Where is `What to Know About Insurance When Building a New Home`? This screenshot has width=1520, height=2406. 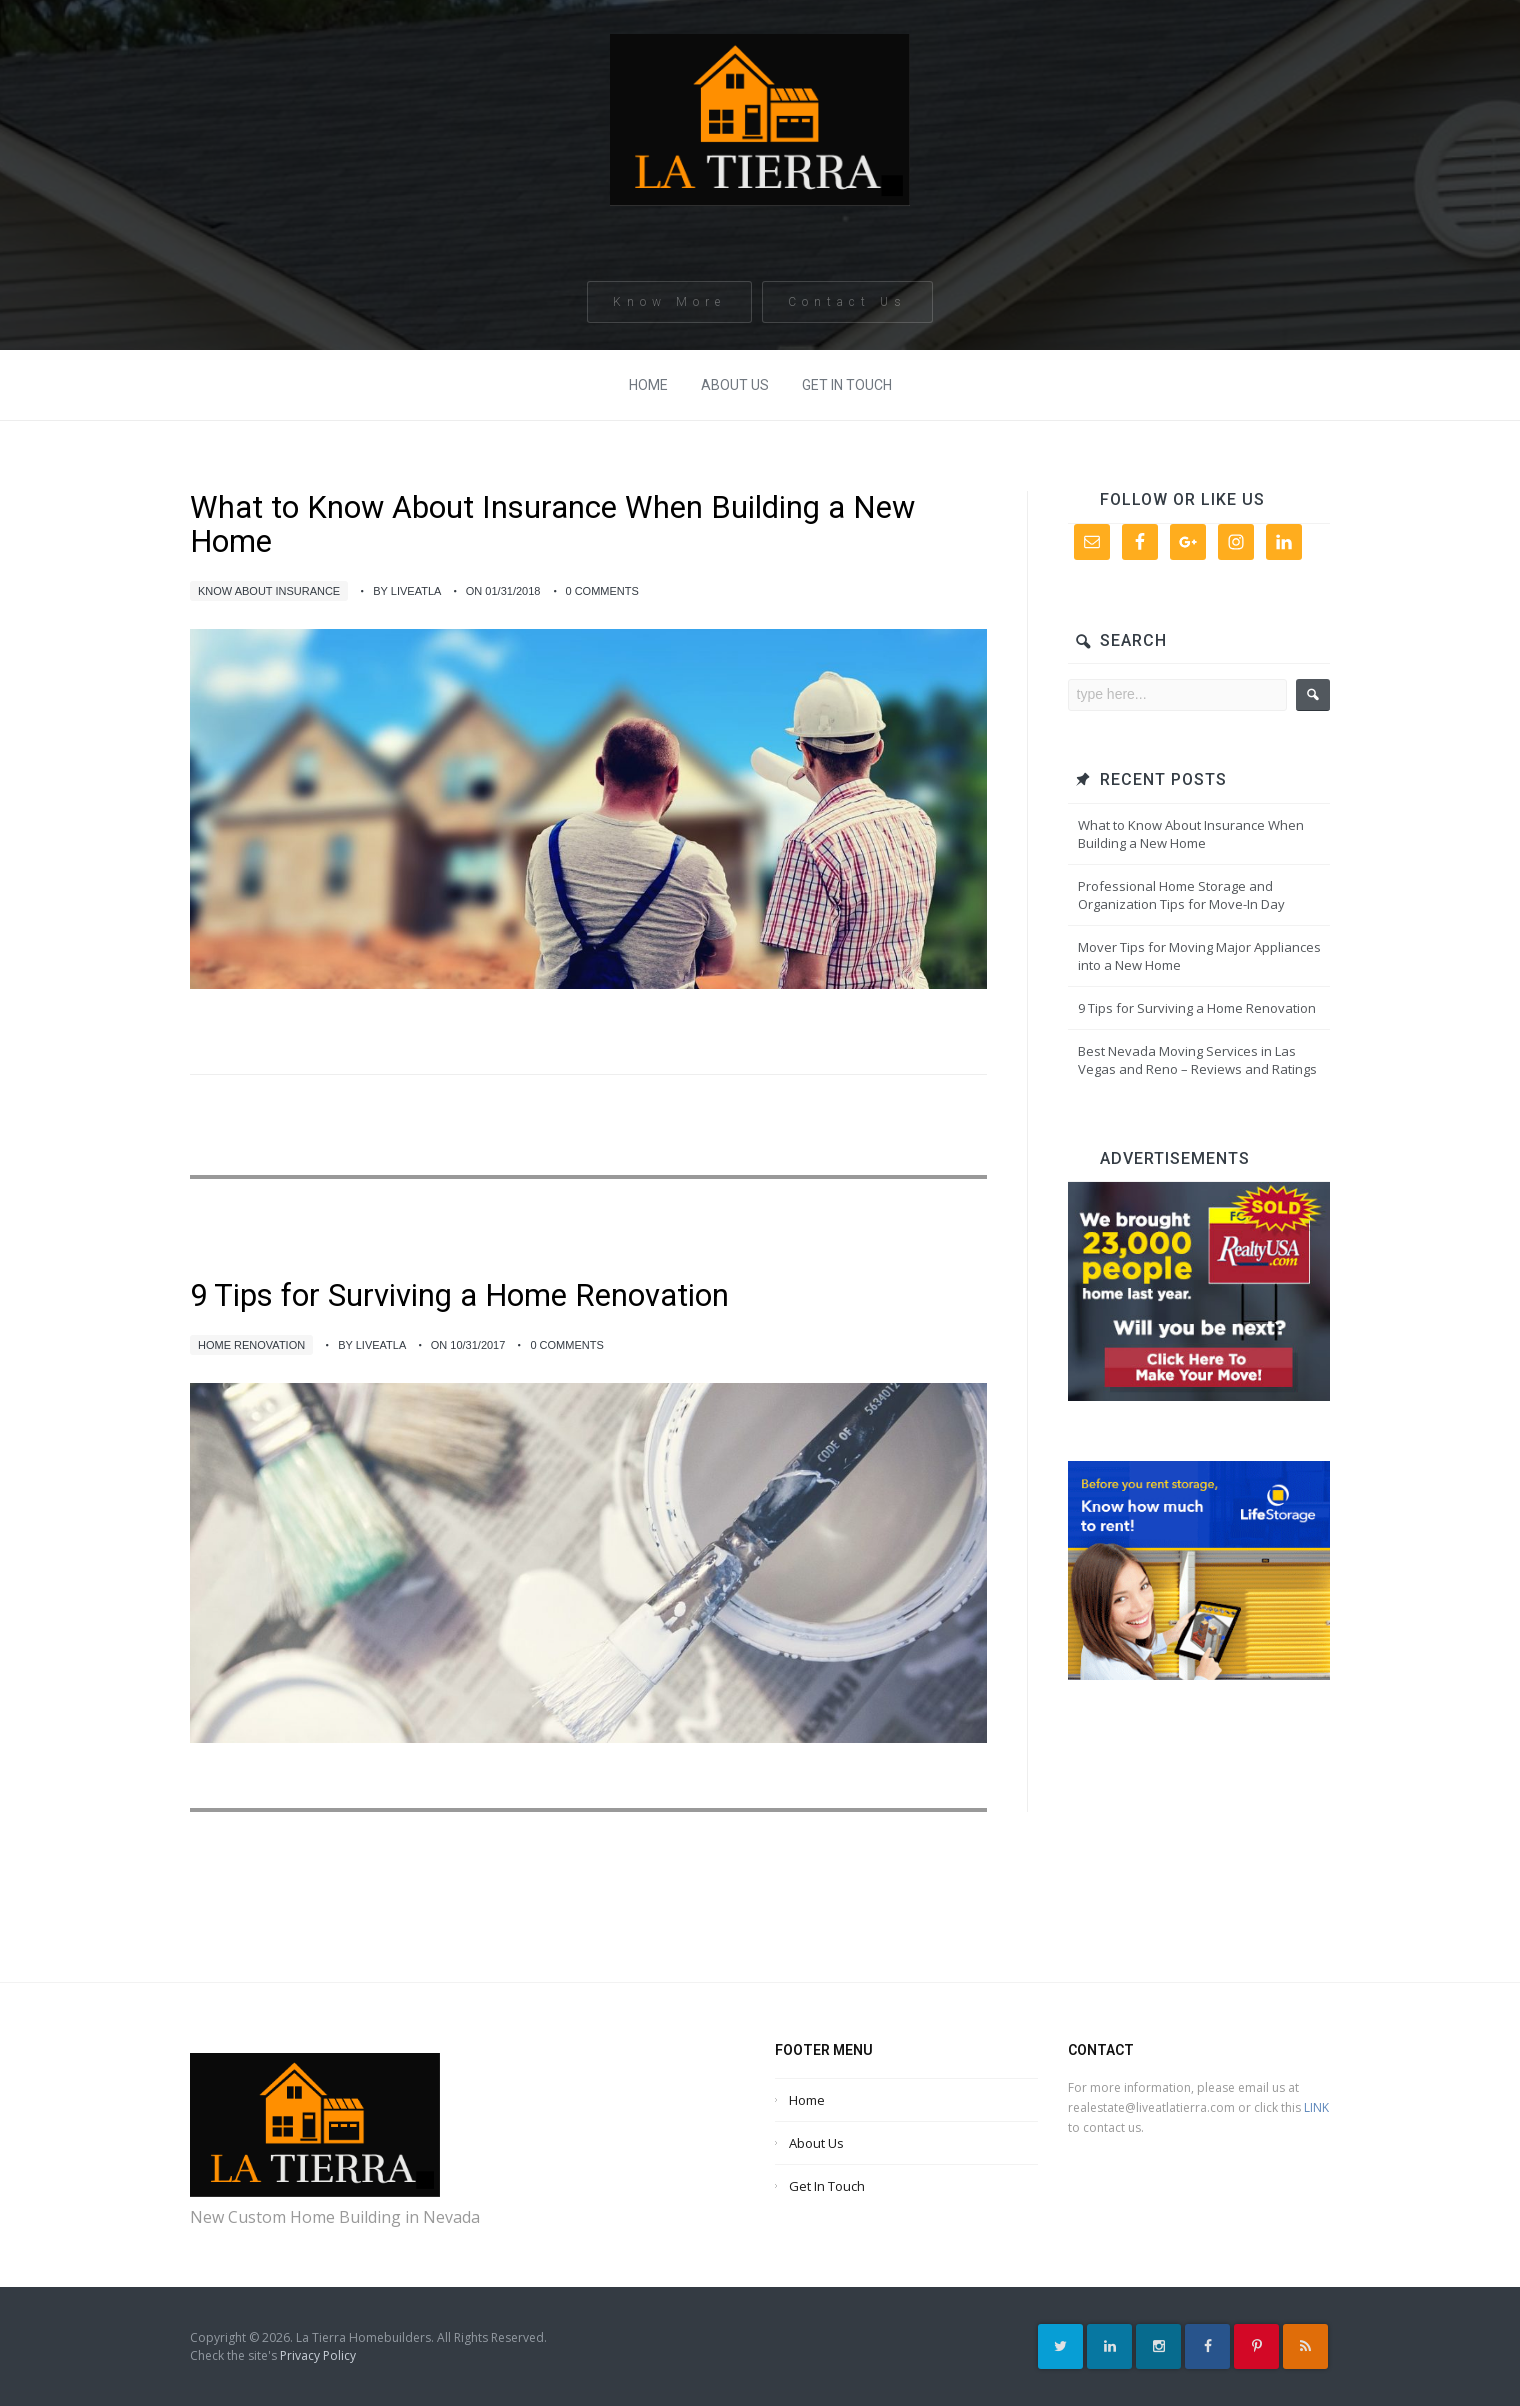 What to Know About Insurance When Building a New Home is located at coordinates (552, 524).